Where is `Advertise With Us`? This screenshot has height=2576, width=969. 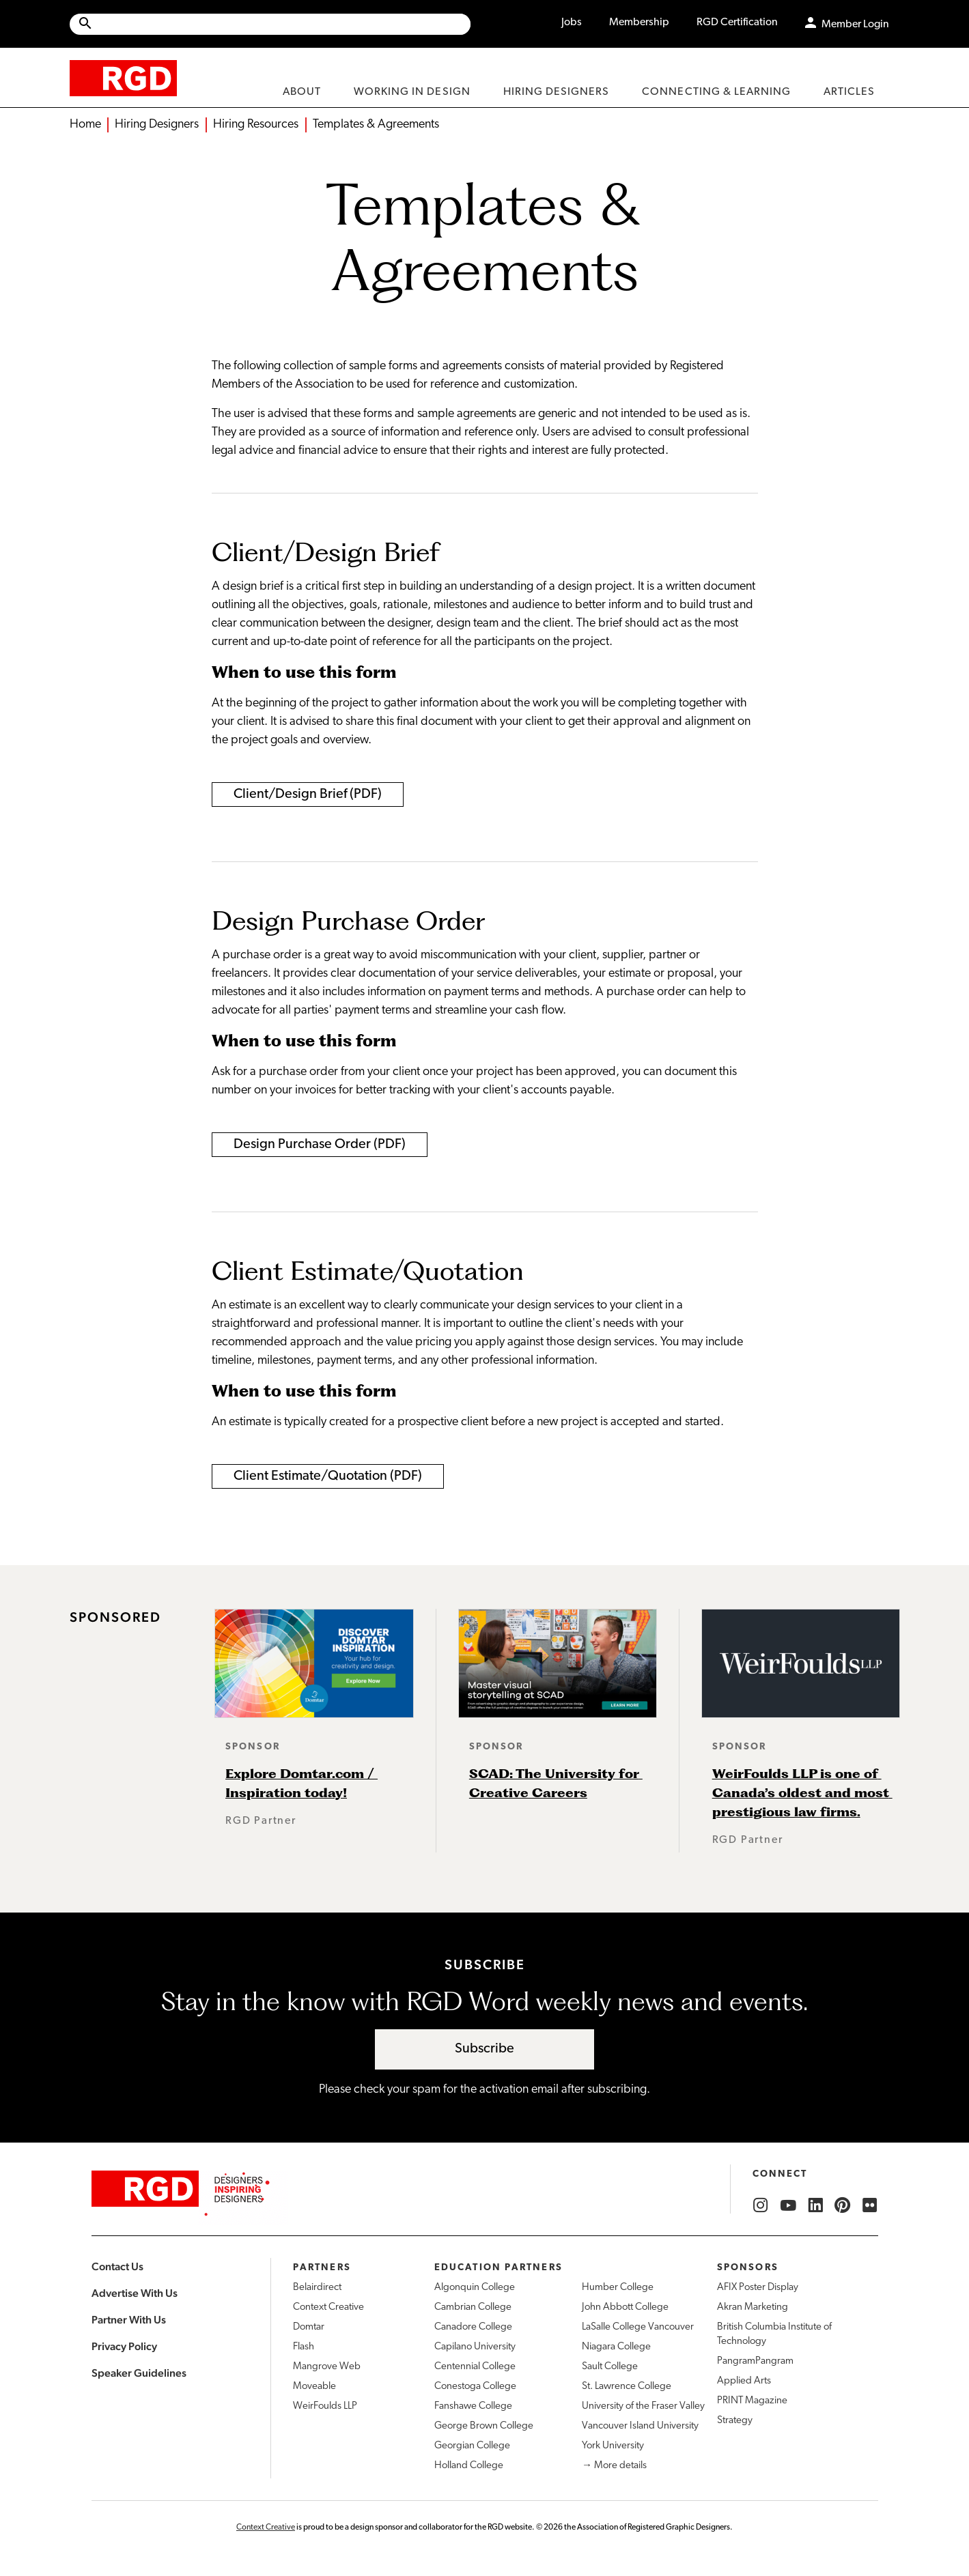
Advertise With Us is located at coordinates (135, 2293).